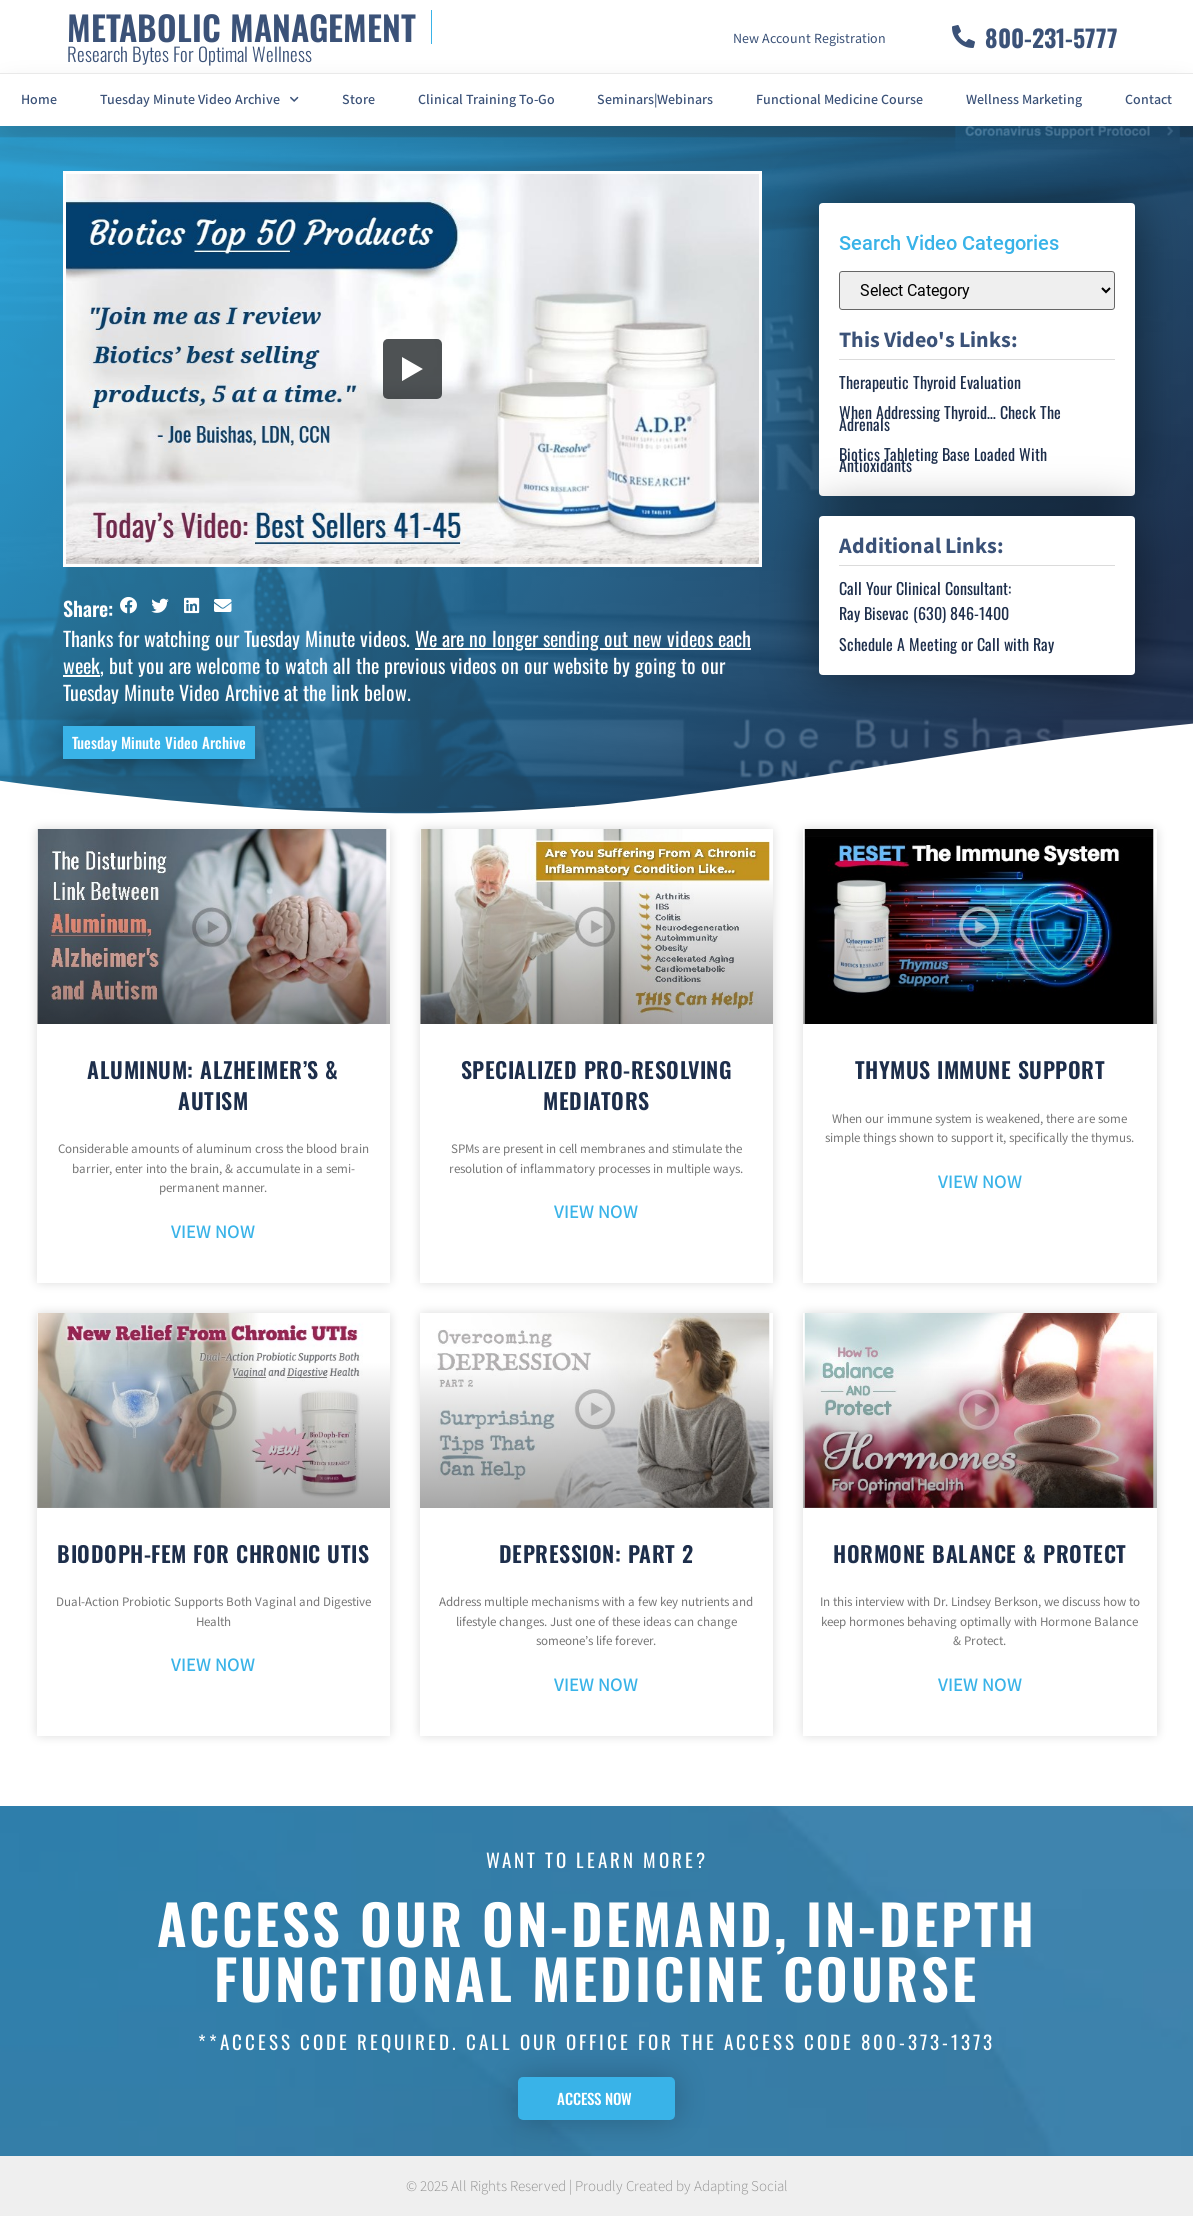 This screenshot has width=1193, height=2216. What do you see at coordinates (1024, 100) in the screenshot?
I see `Wellness Marketing` at bounding box center [1024, 100].